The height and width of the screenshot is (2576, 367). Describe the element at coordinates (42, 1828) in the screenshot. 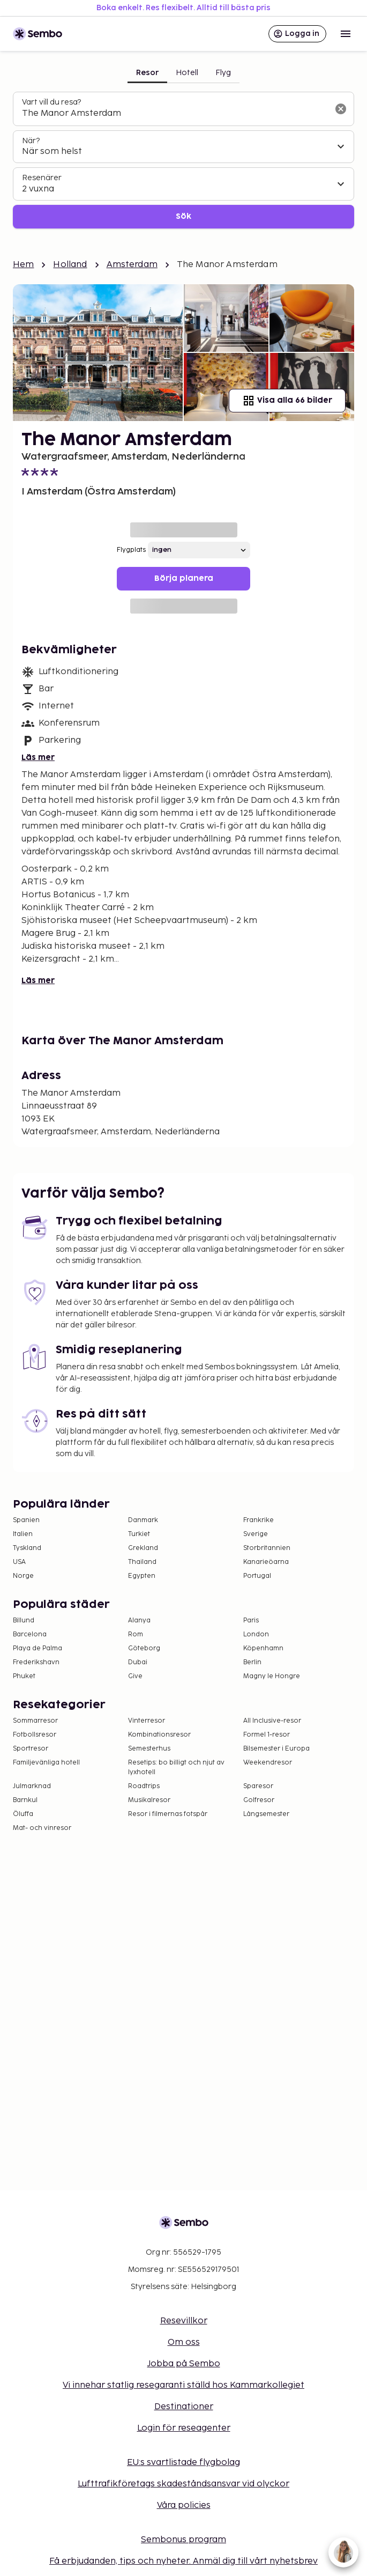

I see `Mat- och vinresor` at that location.